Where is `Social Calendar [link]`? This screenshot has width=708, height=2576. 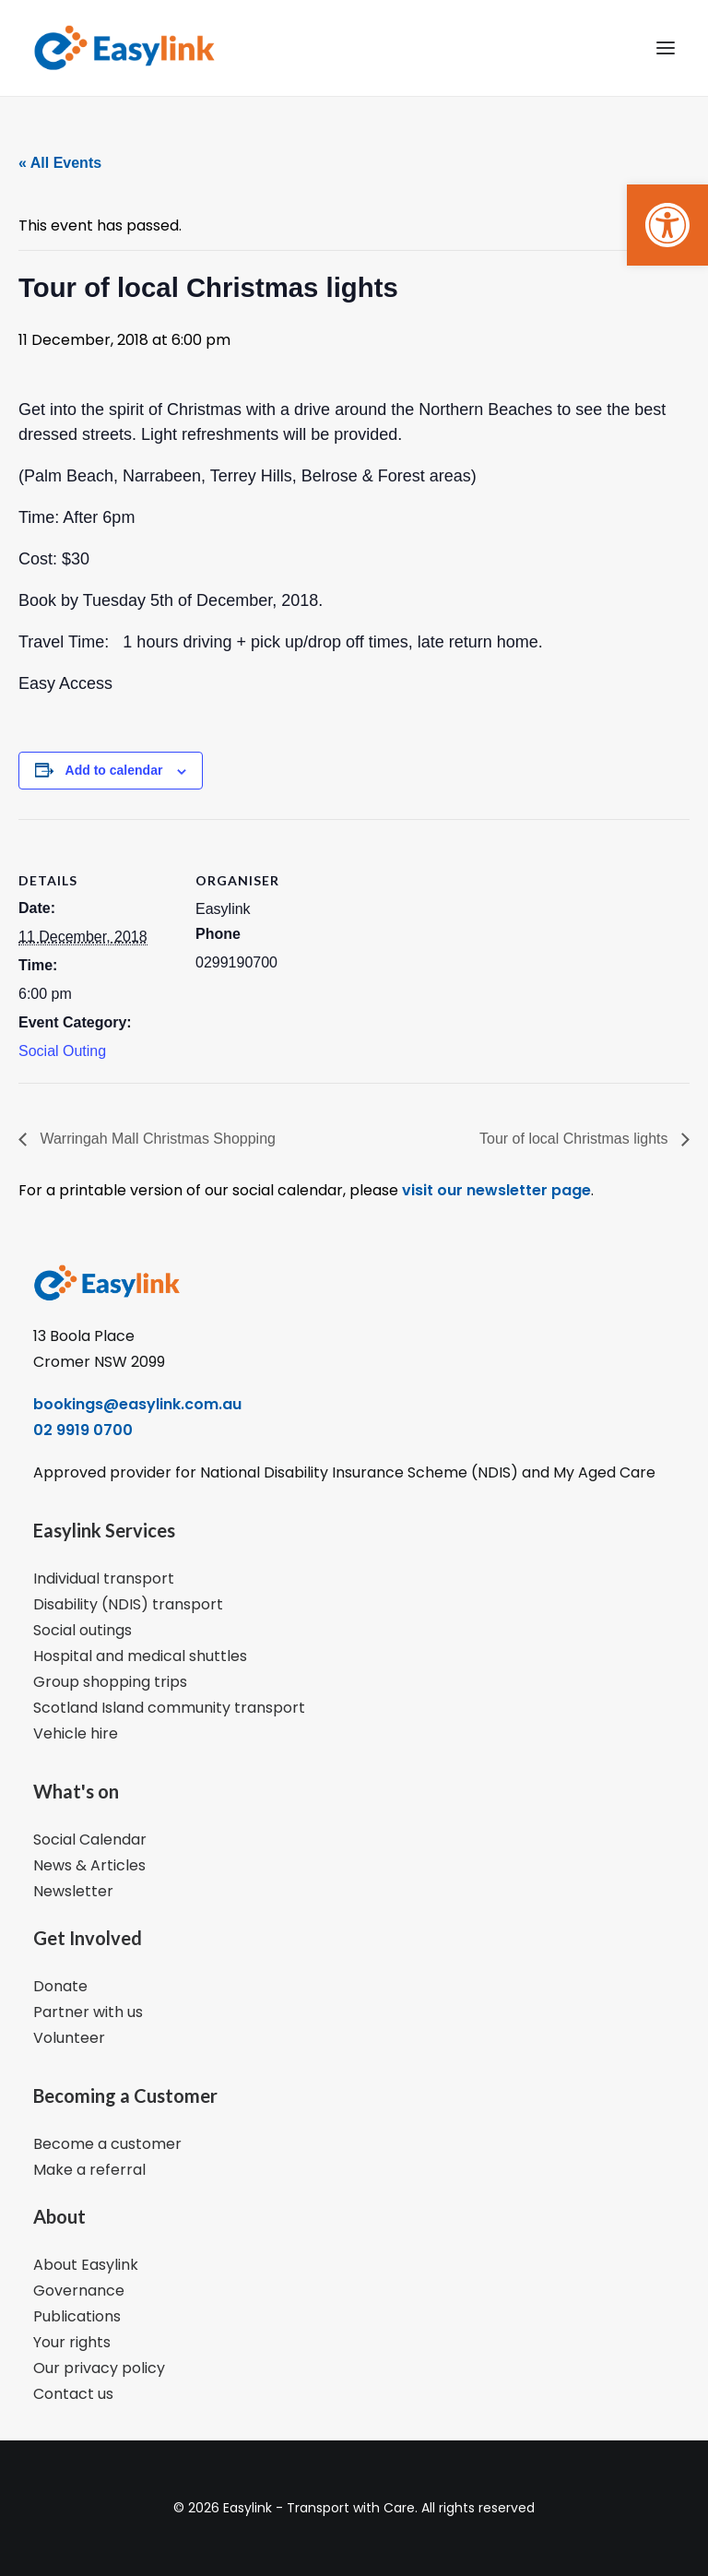
Social Calendar [link] is located at coordinates (90, 1839).